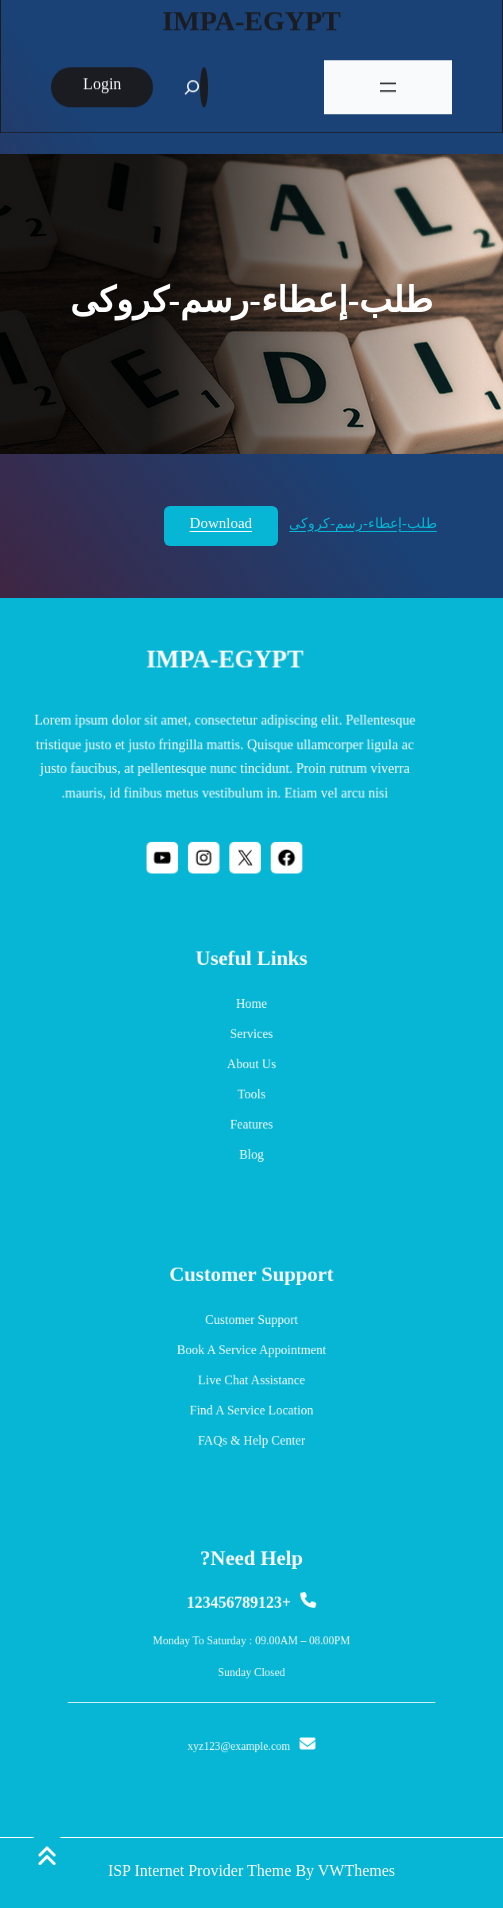  What do you see at coordinates (251, 1039) in the screenshot?
I see `services` at bounding box center [251, 1039].